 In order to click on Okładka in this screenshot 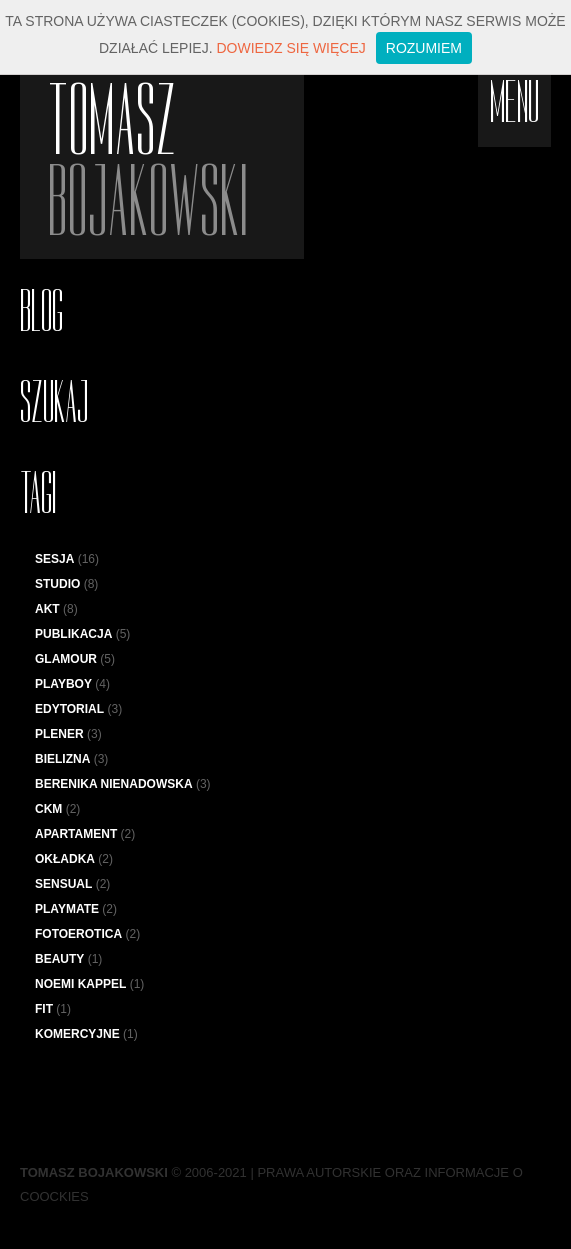, I will do `click(65, 859)`.